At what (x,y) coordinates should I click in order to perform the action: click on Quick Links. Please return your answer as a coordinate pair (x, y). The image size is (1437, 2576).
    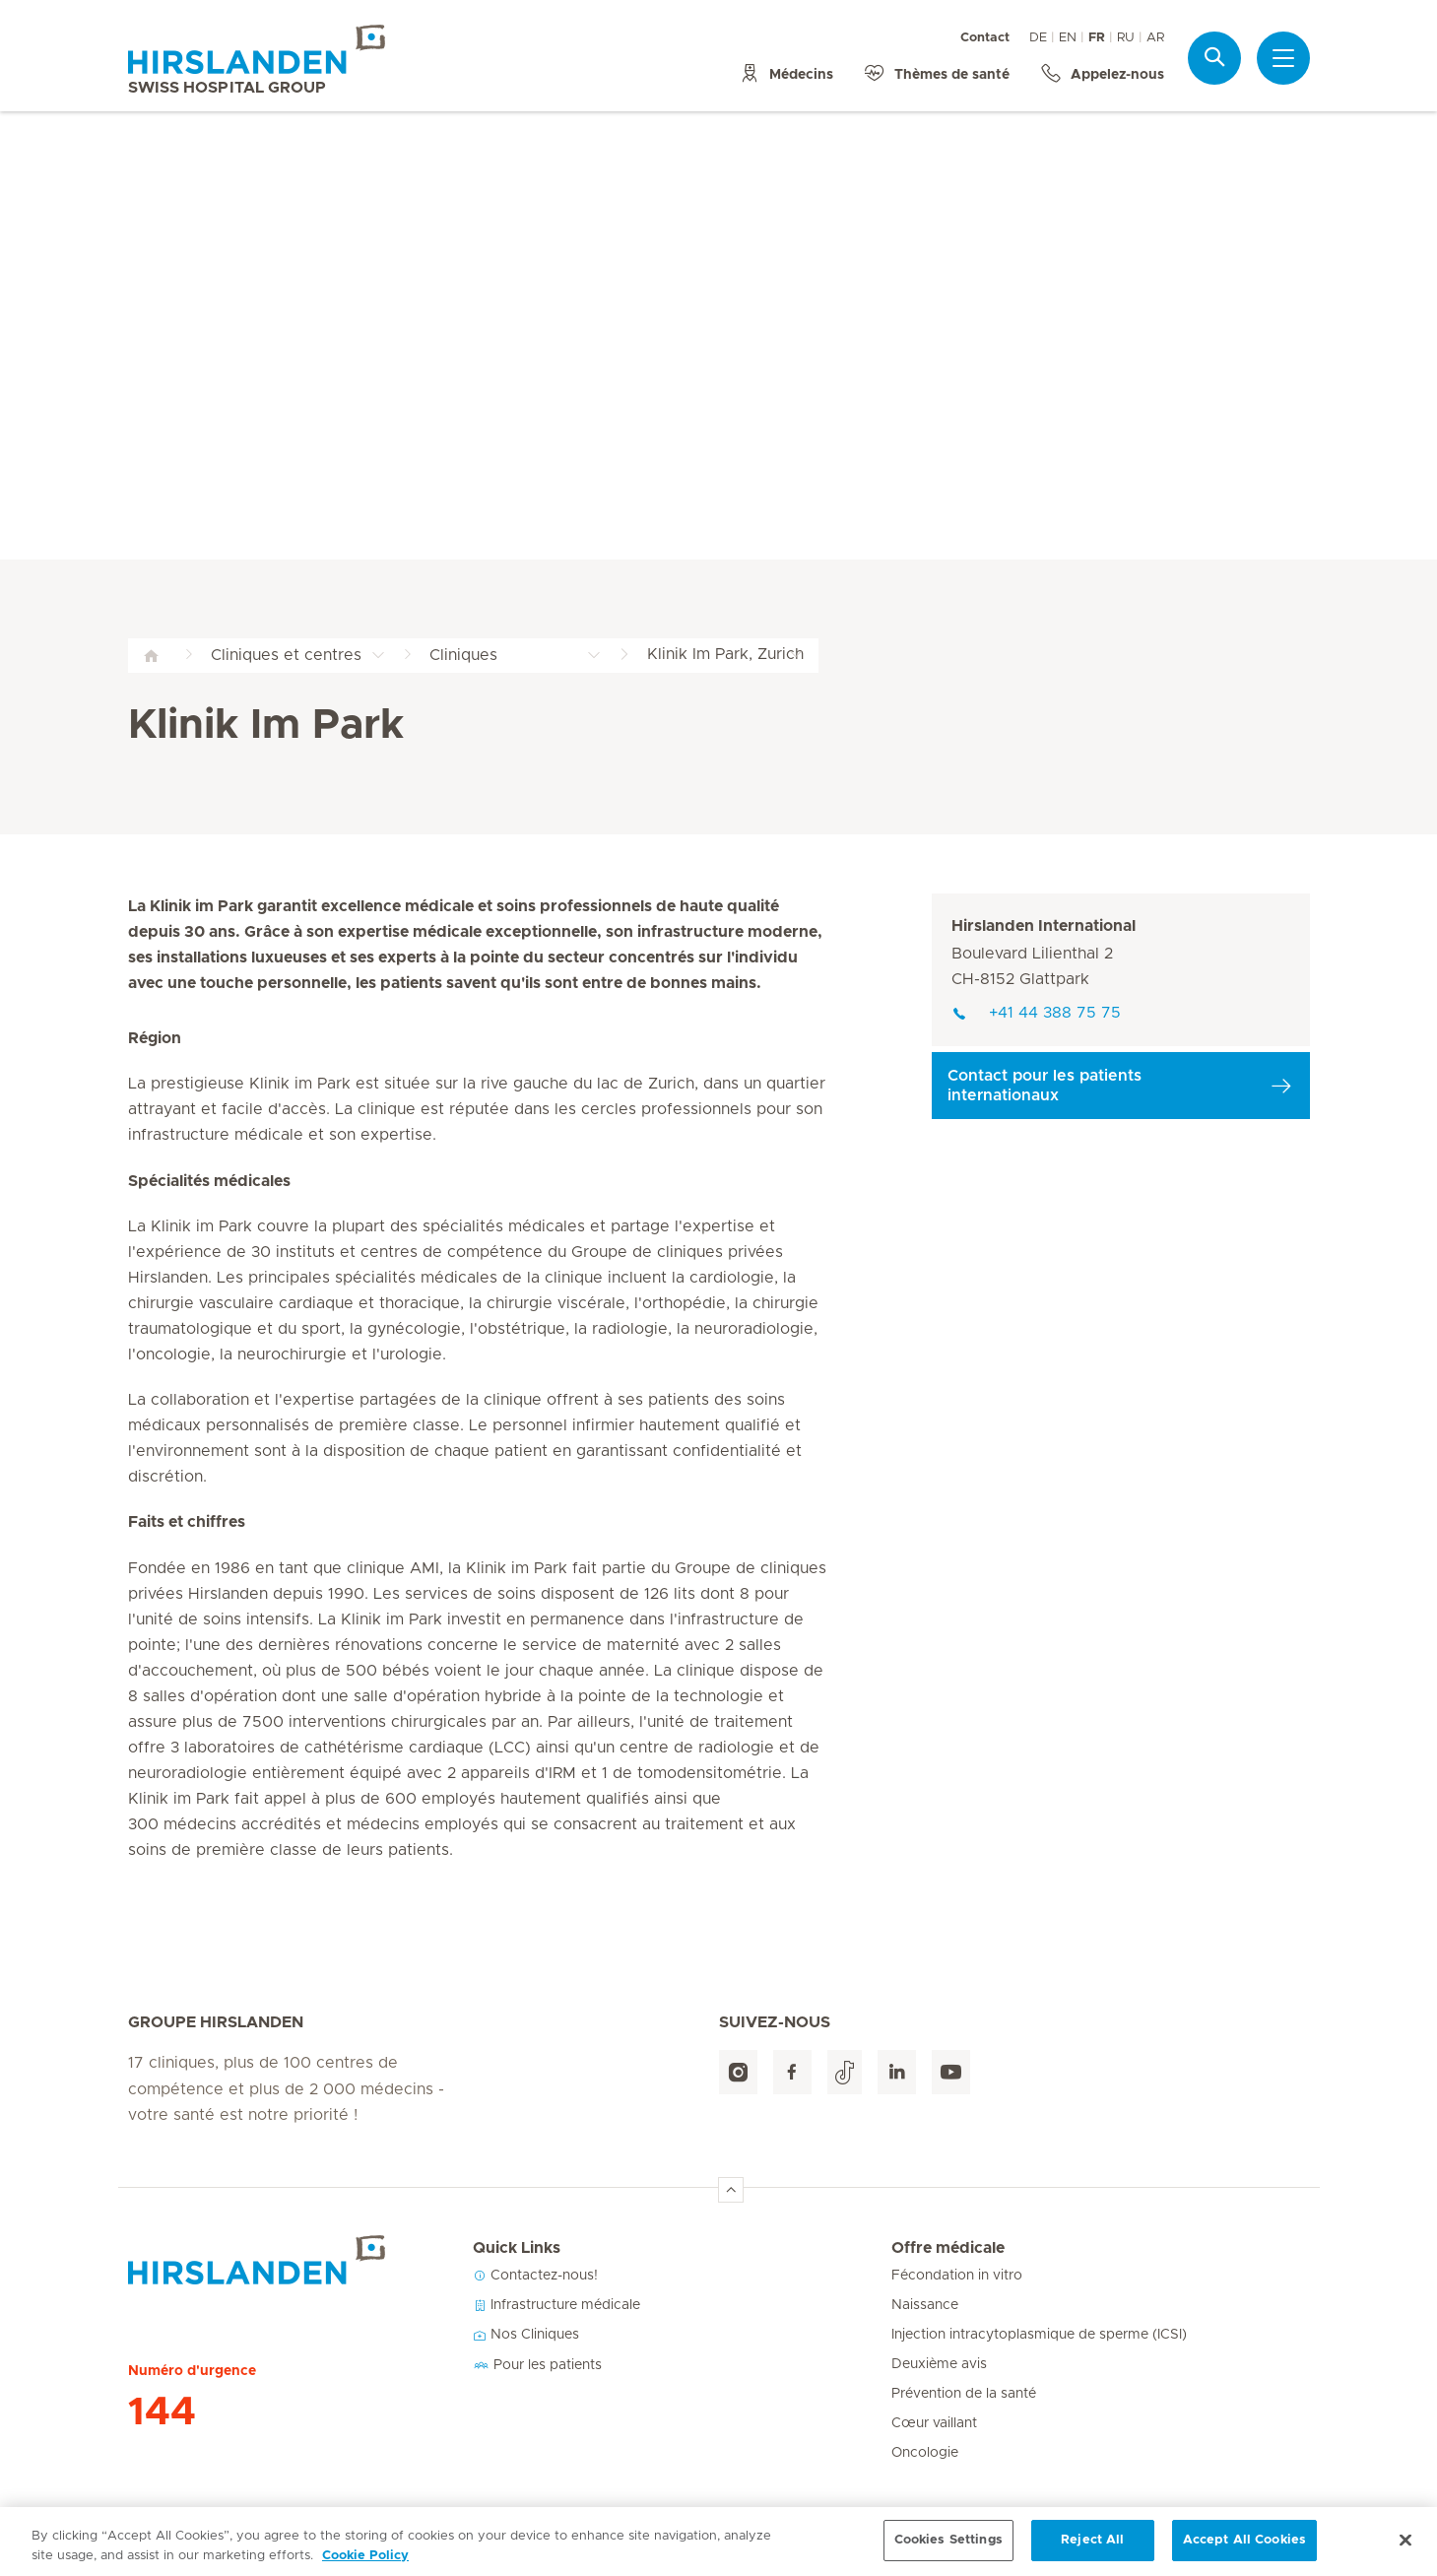
    Looking at the image, I should click on (516, 2248).